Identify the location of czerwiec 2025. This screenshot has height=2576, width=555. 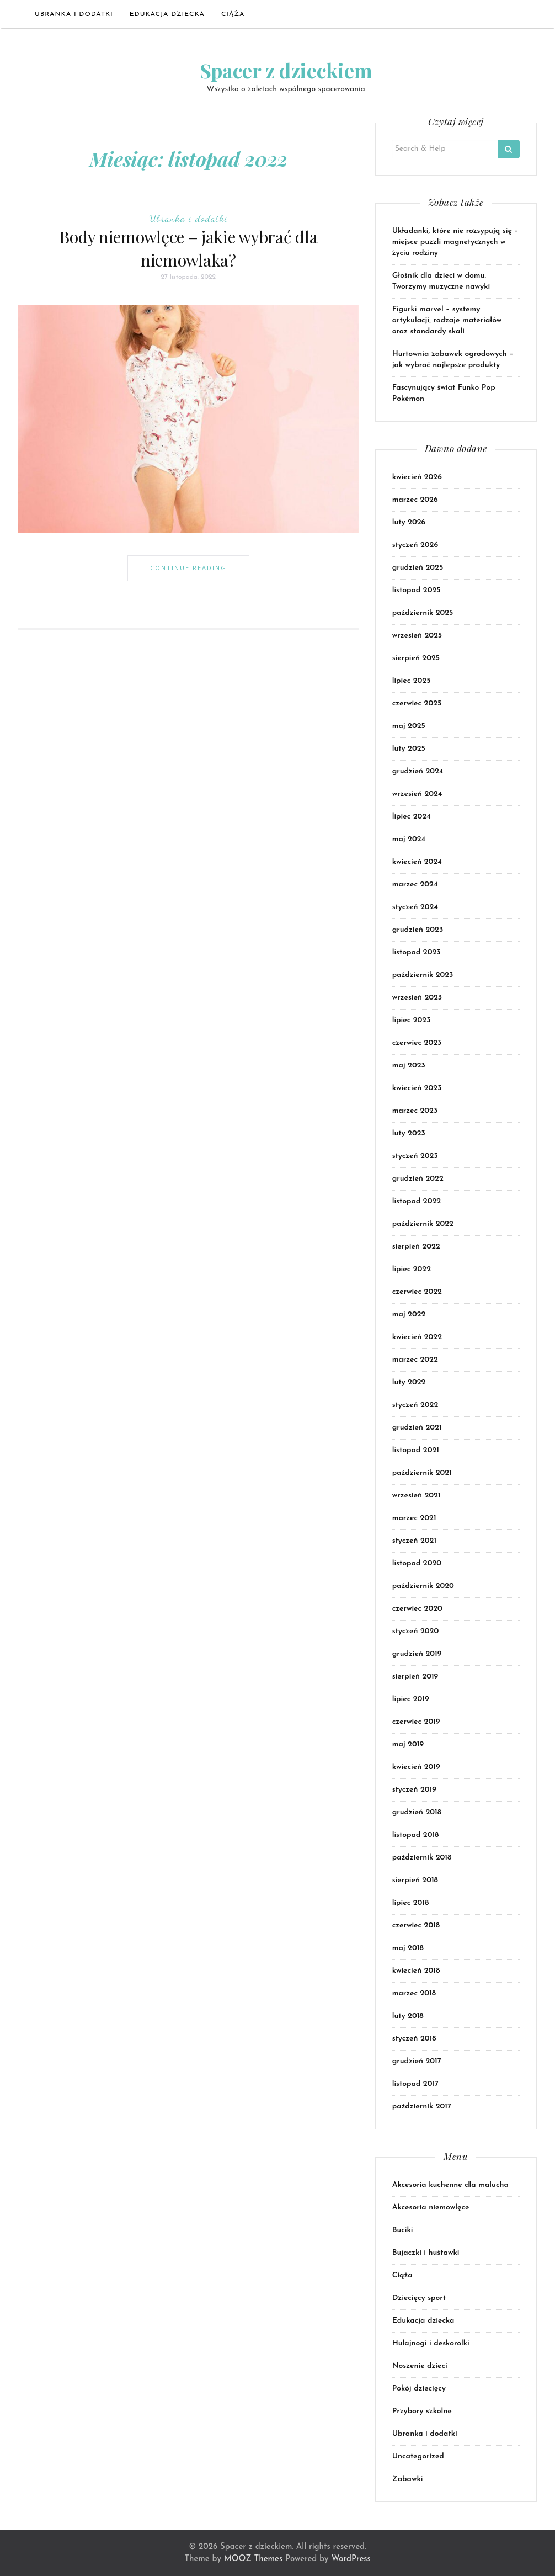
(417, 703).